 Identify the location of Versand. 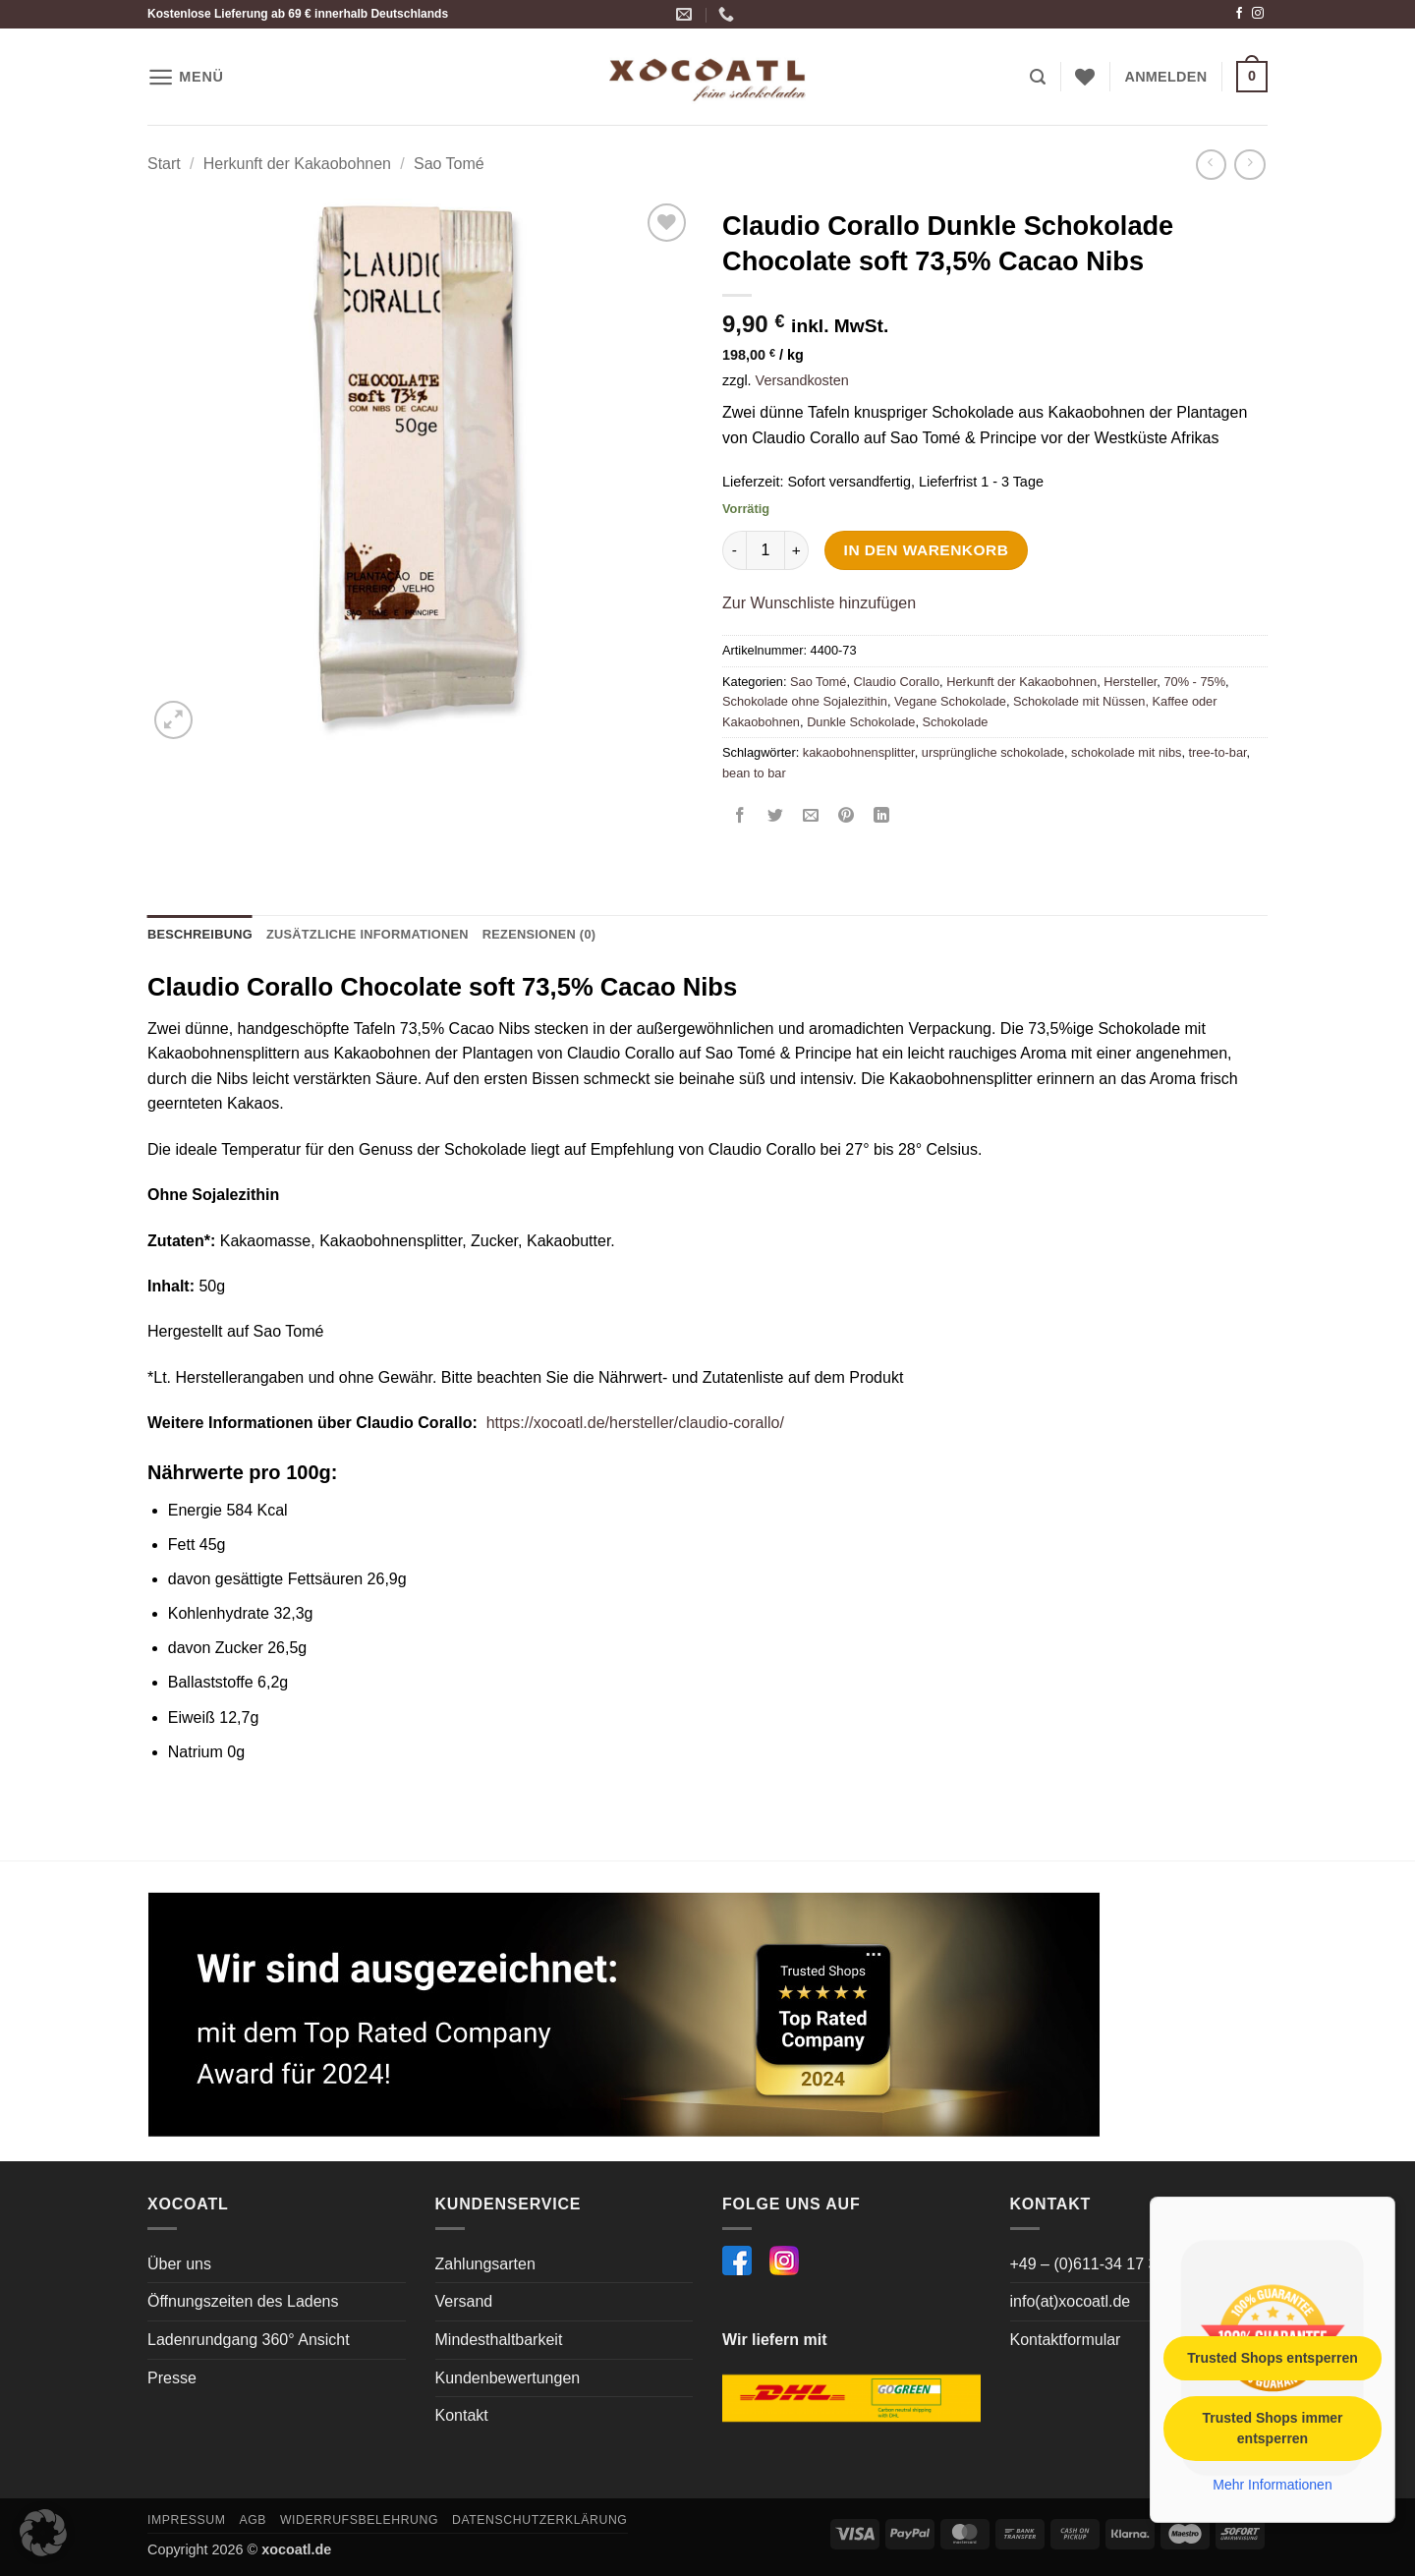
(464, 2301).